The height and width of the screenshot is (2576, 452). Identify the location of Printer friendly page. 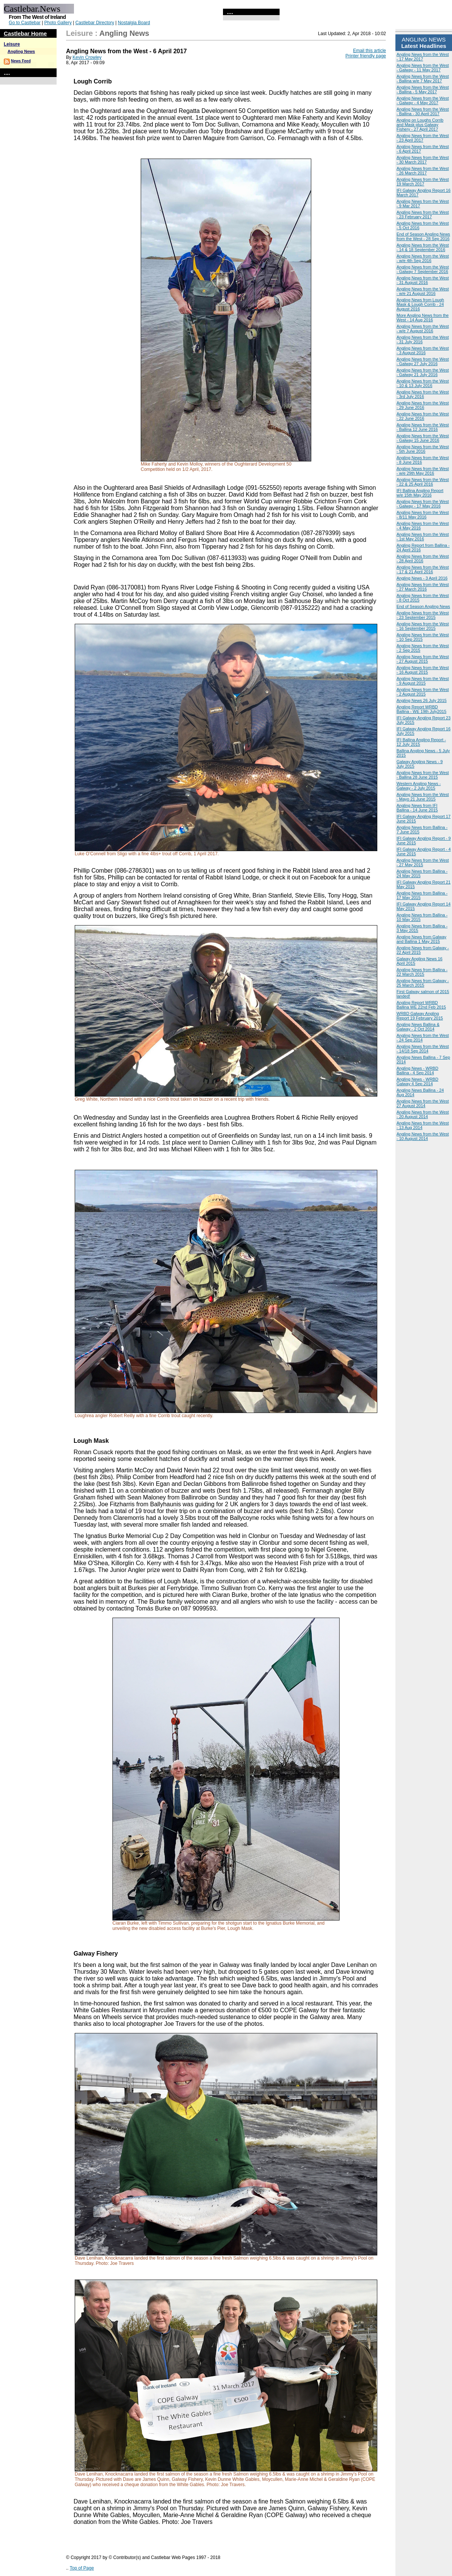
(366, 56).